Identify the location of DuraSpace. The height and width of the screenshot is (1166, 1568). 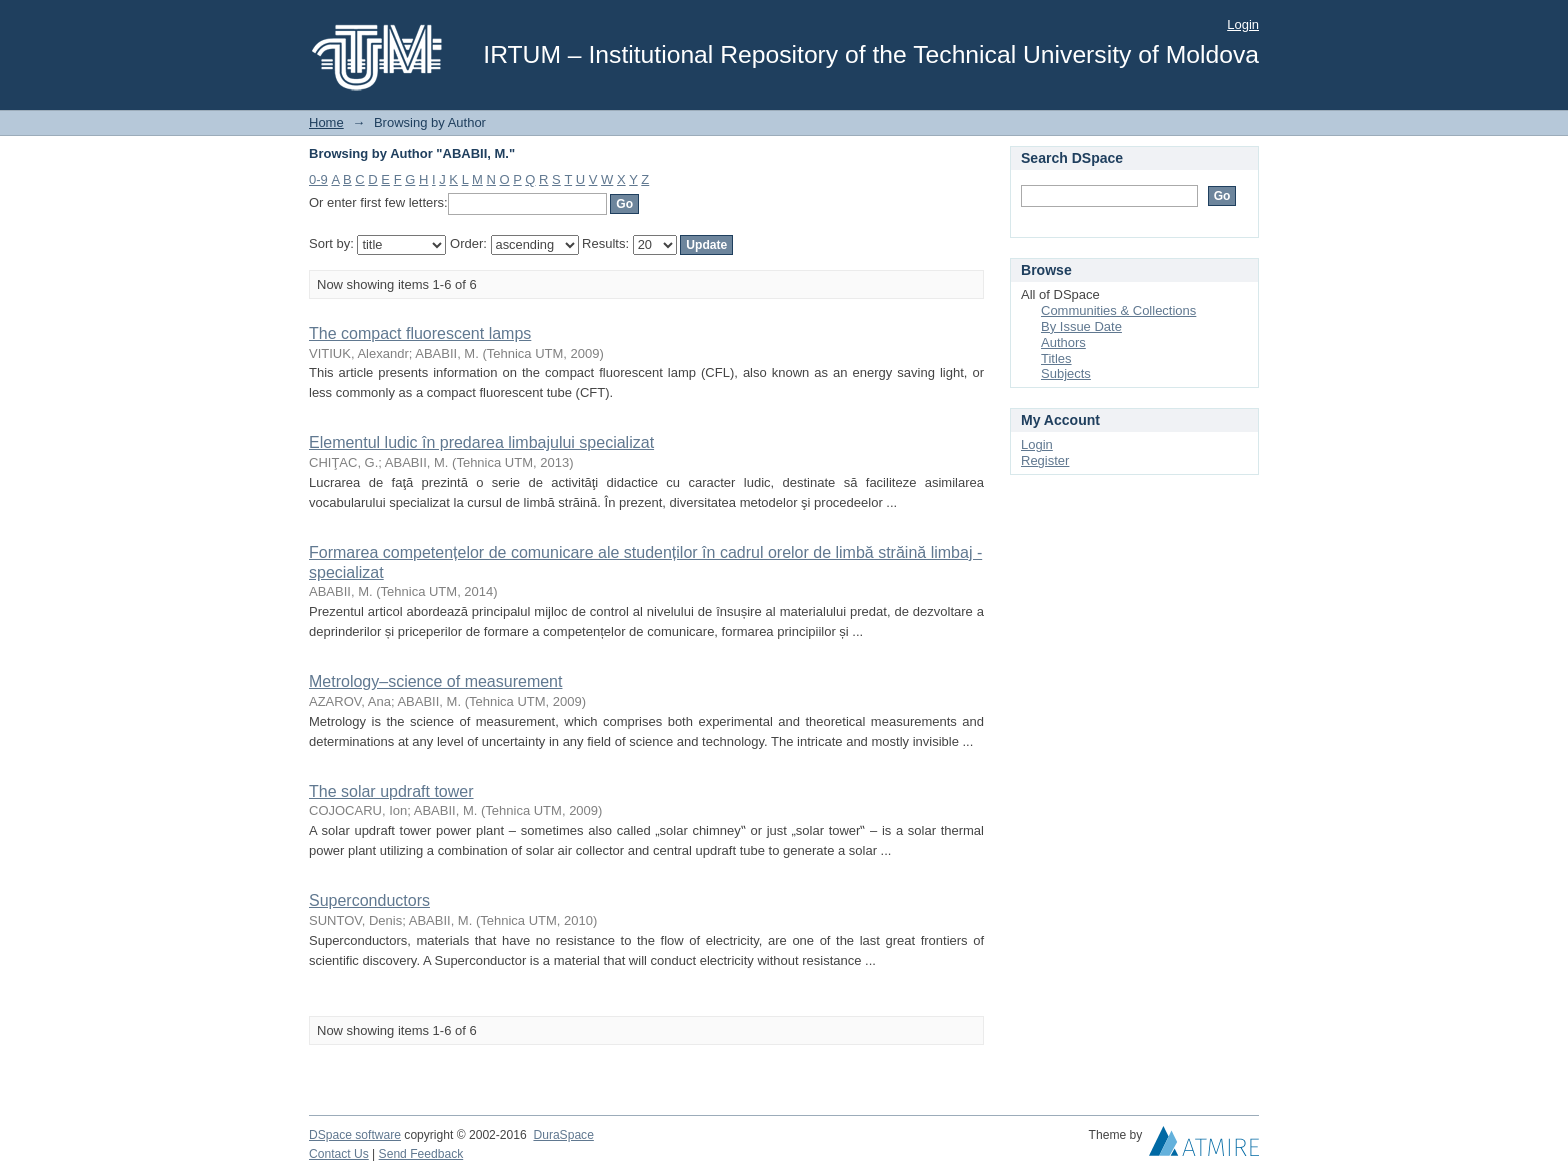
(563, 1135).